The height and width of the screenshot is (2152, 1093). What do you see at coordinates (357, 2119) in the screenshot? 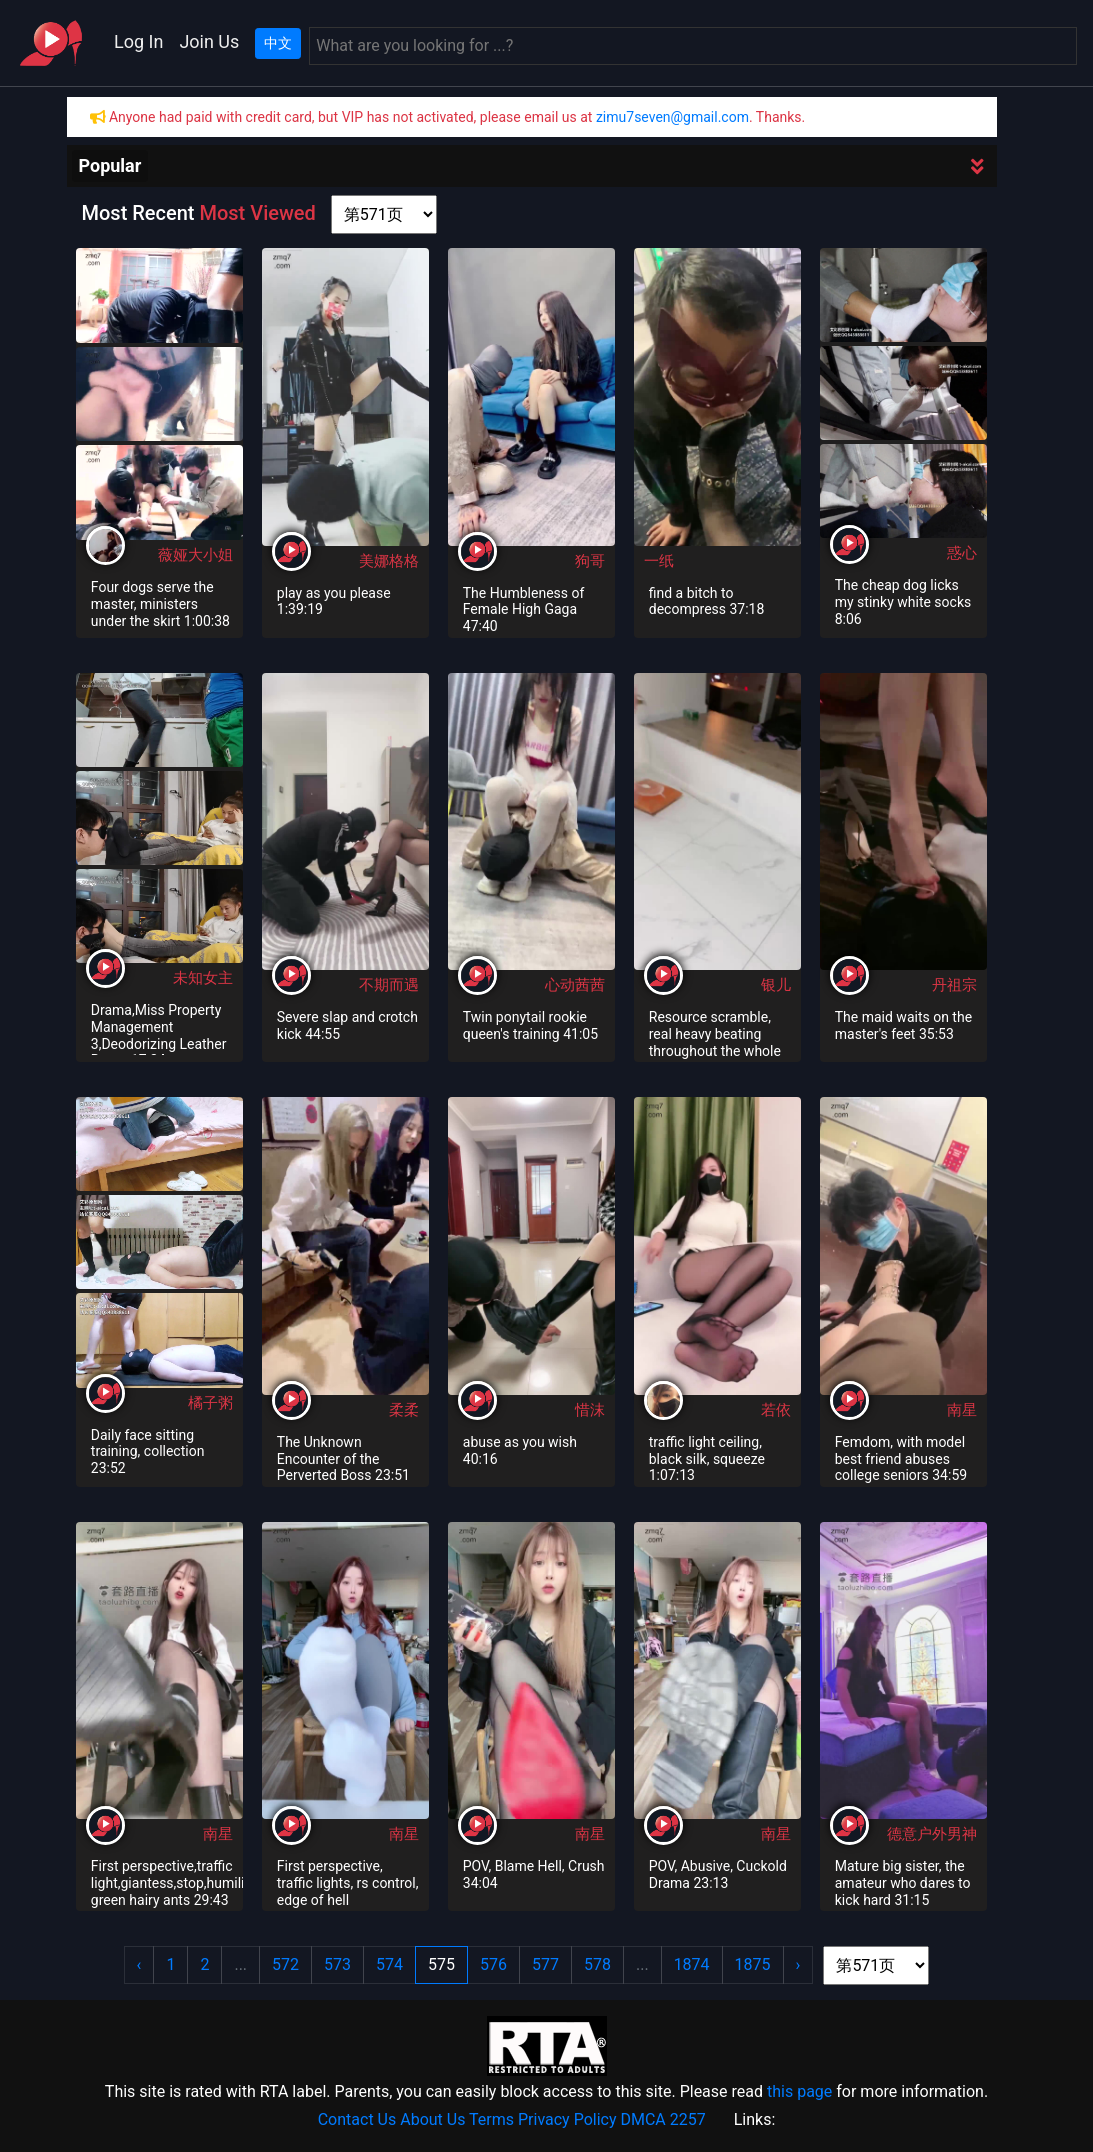
I see `Contact Us` at bounding box center [357, 2119].